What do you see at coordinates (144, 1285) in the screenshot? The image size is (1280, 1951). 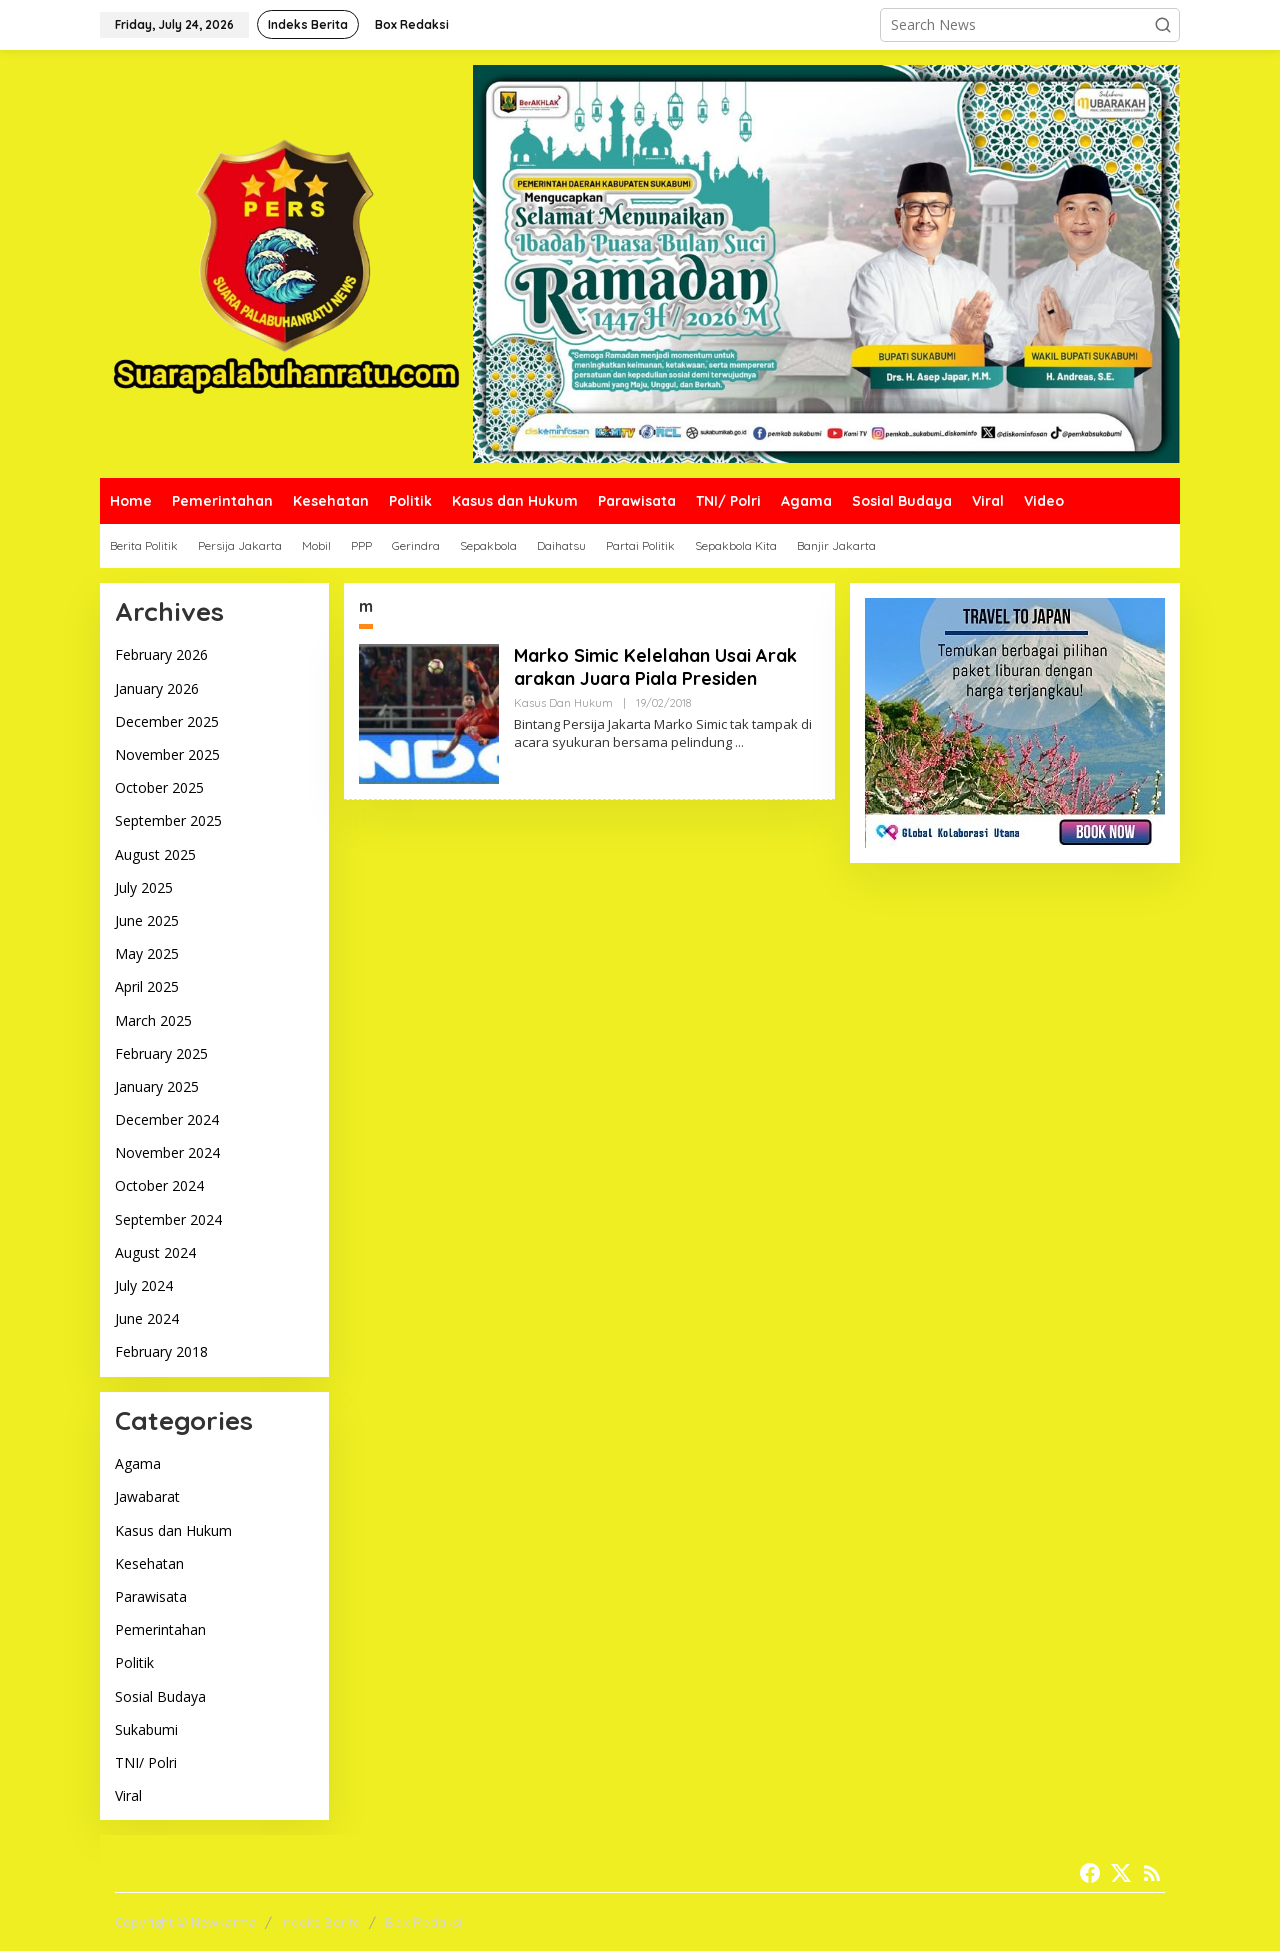 I see `July 2024` at bounding box center [144, 1285].